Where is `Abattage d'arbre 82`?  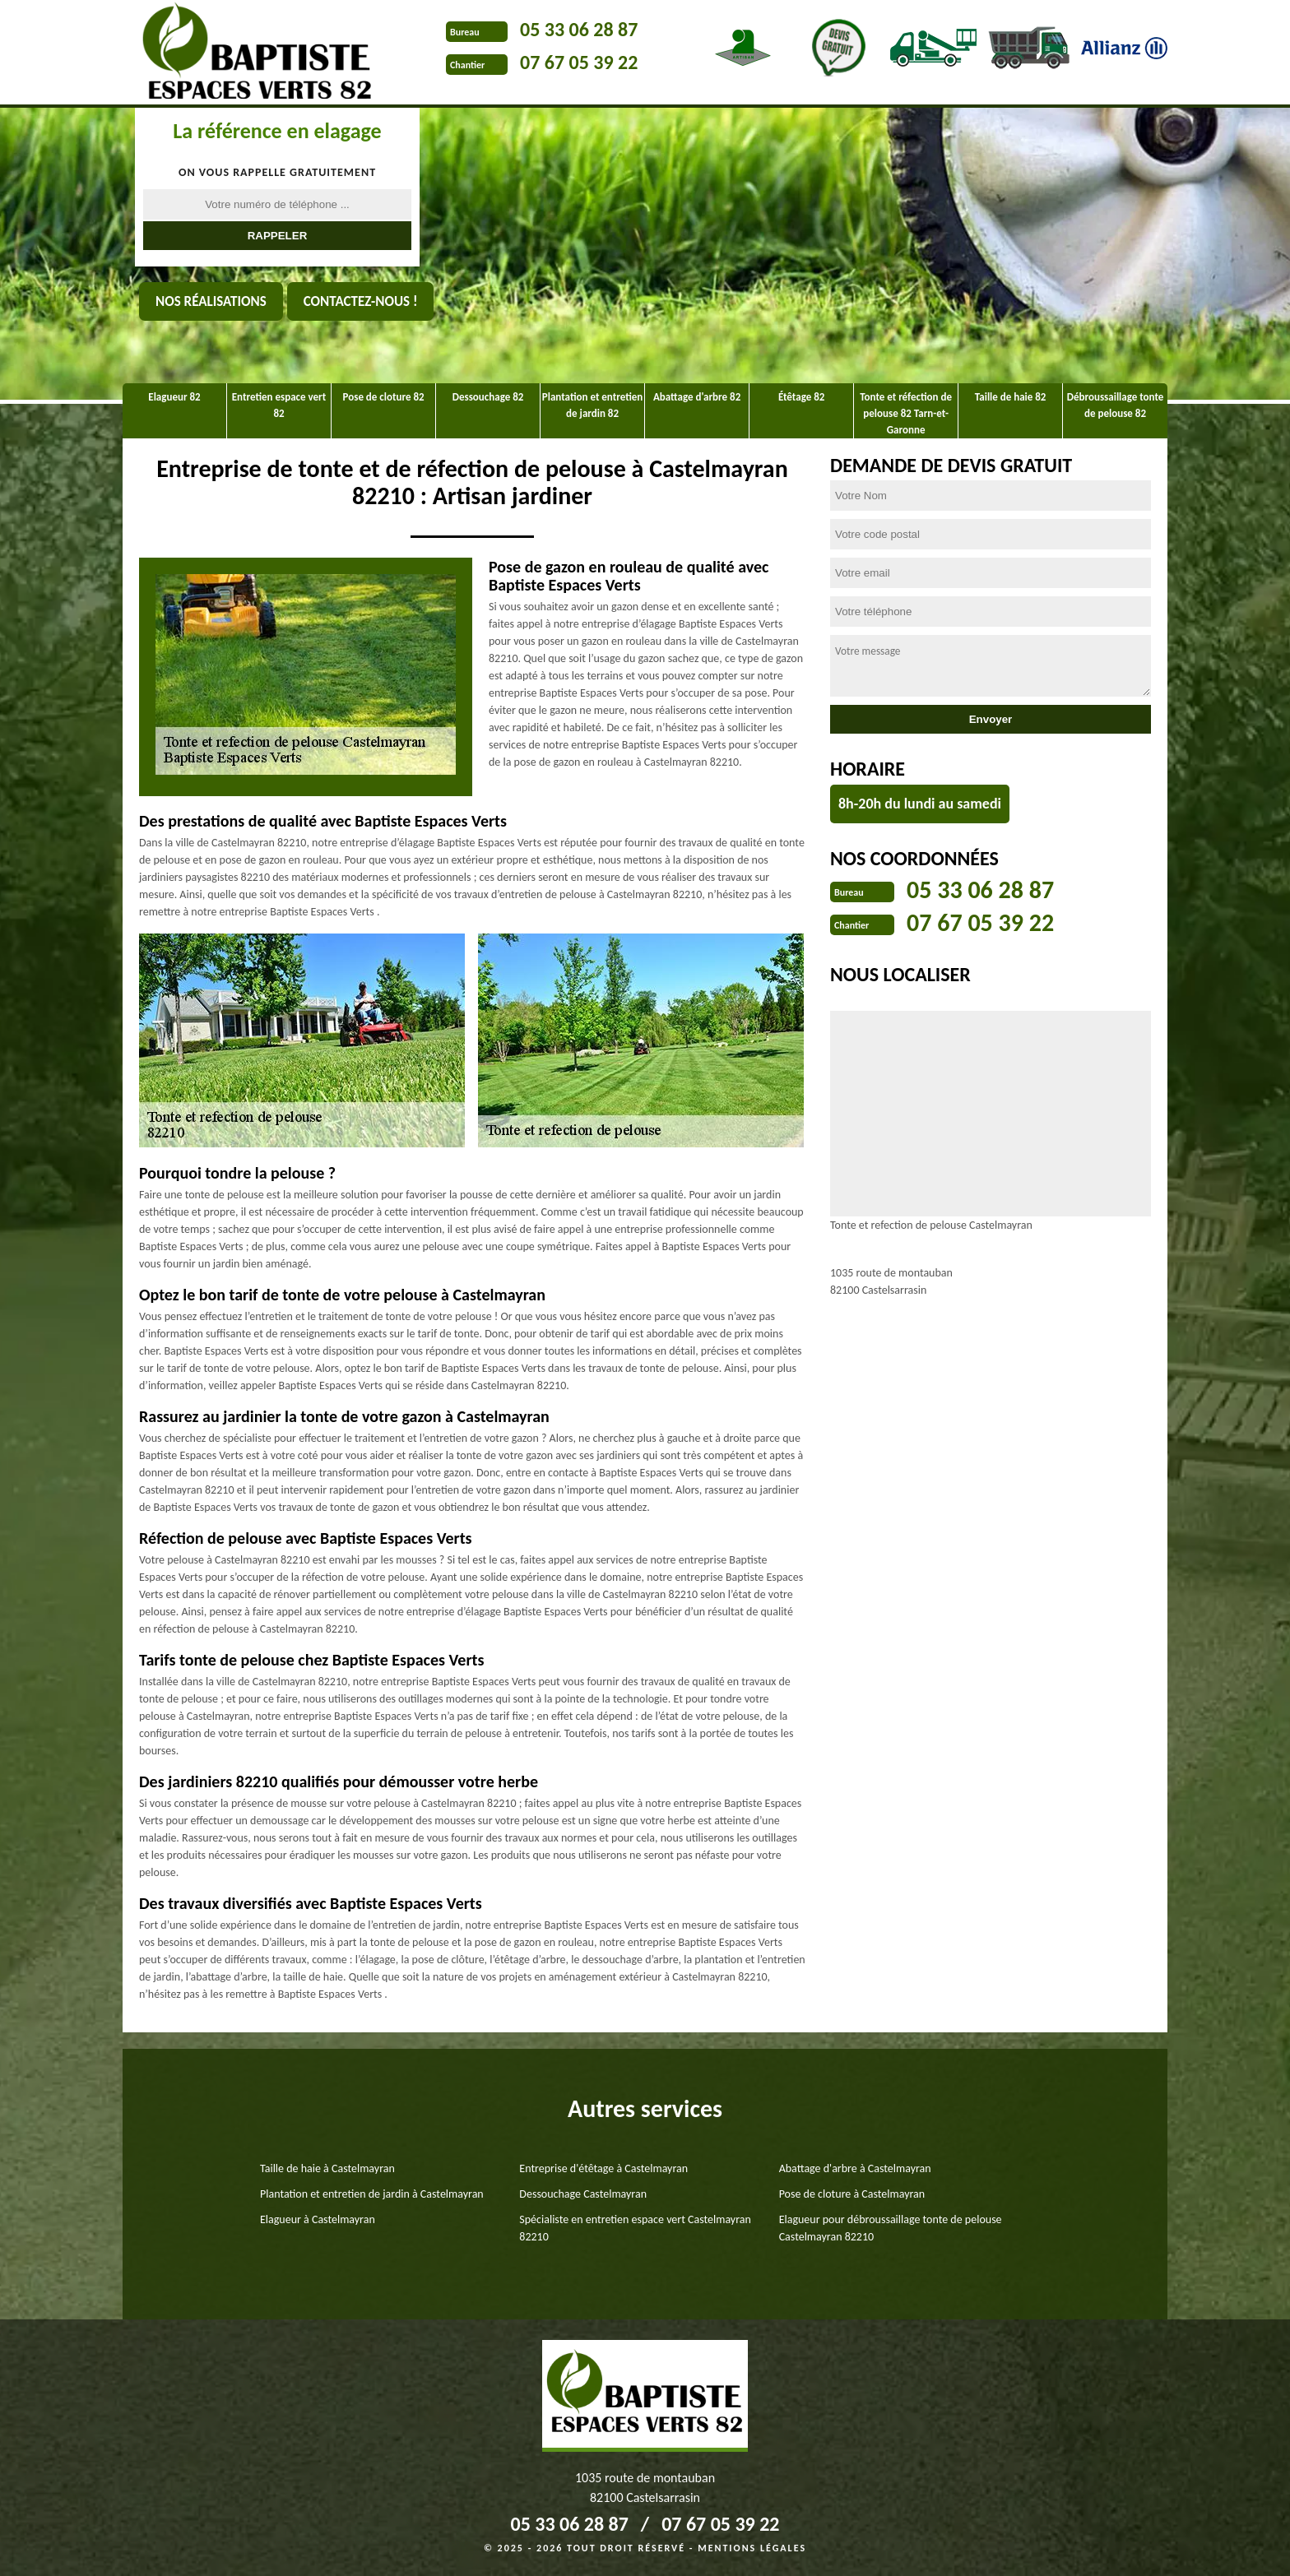 Abattage d'arbre 82 is located at coordinates (696, 397).